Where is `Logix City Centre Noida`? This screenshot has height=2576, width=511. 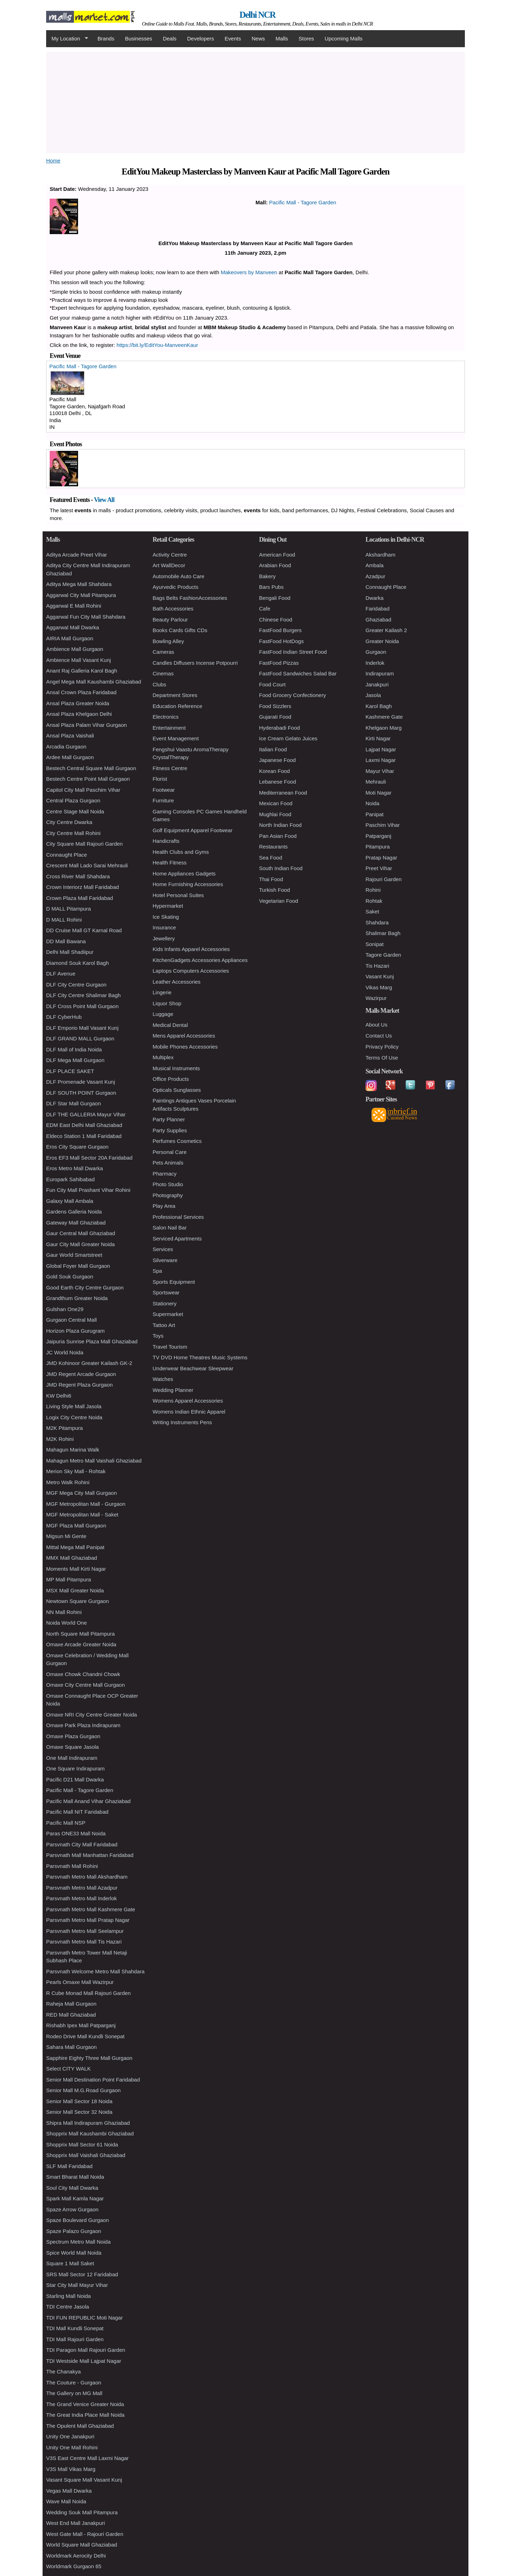
Logix City Centre Noida is located at coordinates (74, 1417).